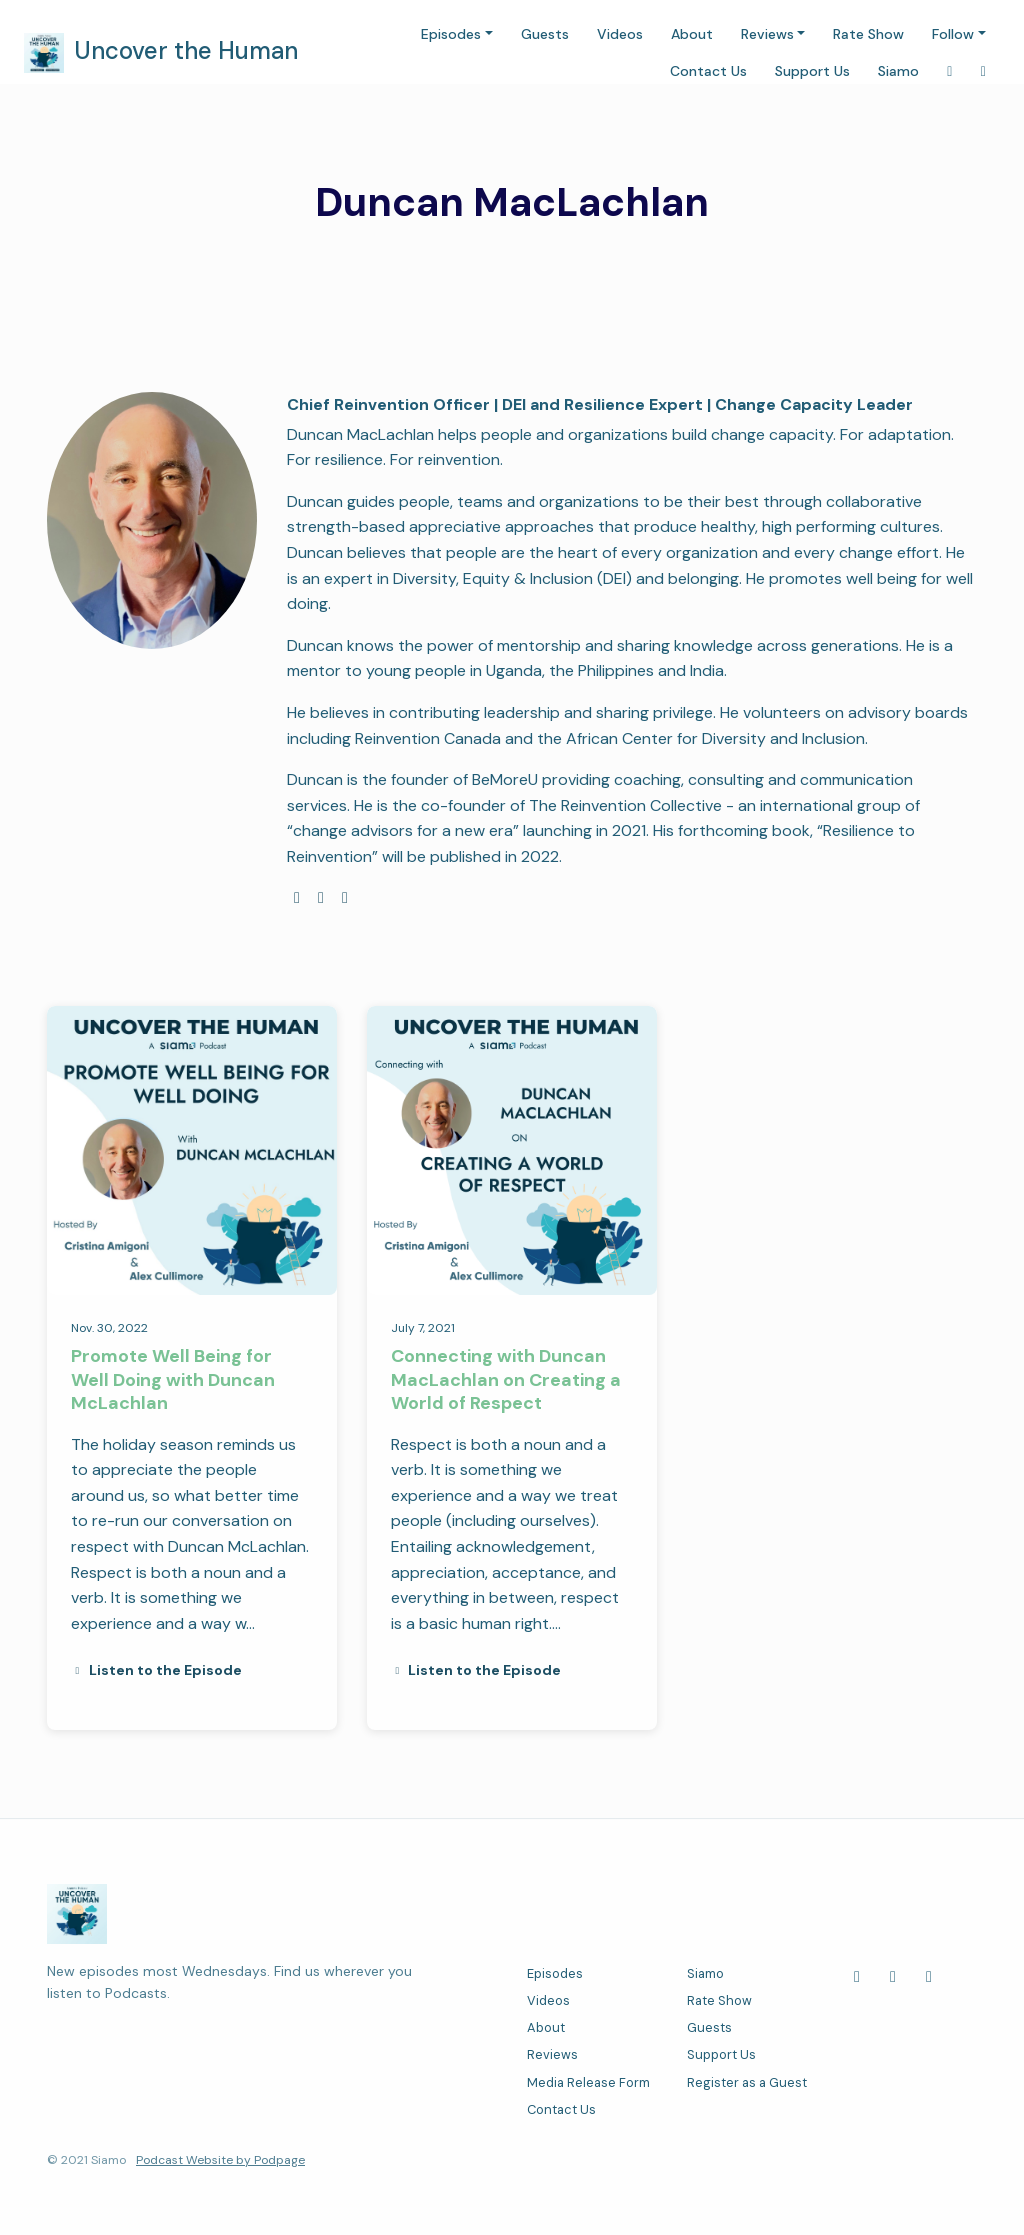 This screenshot has width=1024, height=2235. Describe the element at coordinates (545, 34) in the screenshot. I see `Guests` at that location.